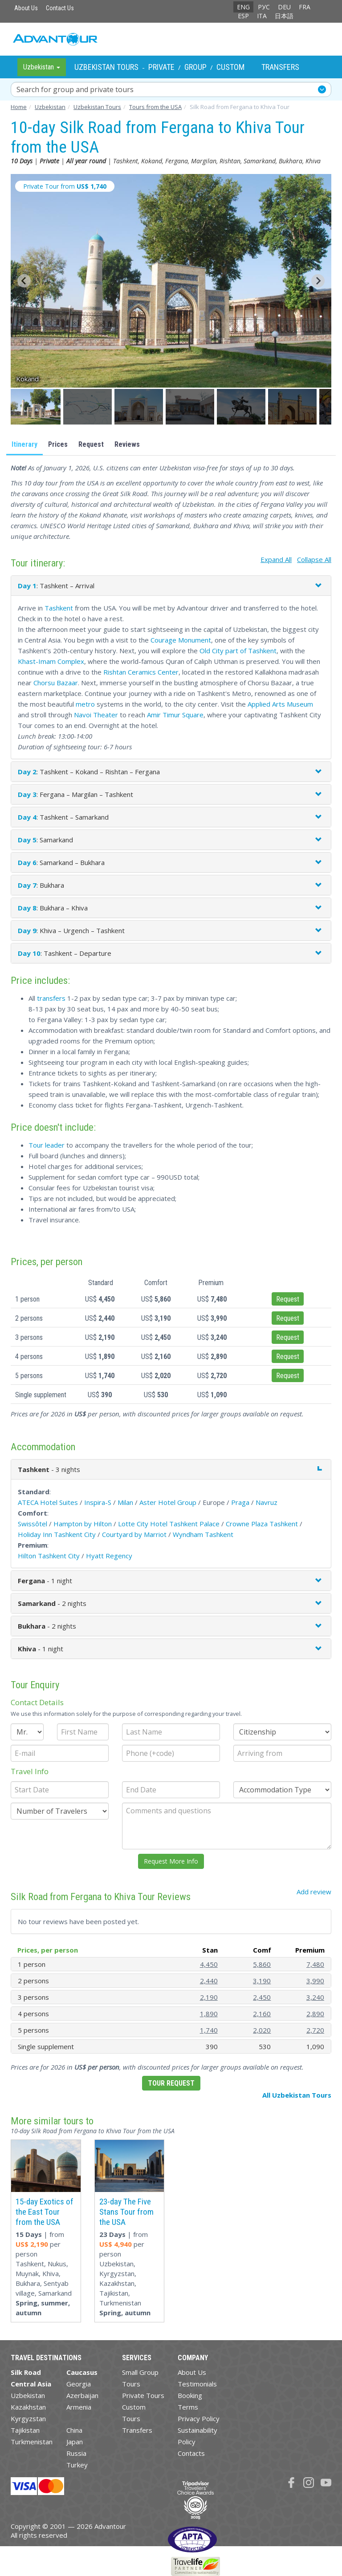  I want to click on Uzbekistan Tours, so click(106, 67).